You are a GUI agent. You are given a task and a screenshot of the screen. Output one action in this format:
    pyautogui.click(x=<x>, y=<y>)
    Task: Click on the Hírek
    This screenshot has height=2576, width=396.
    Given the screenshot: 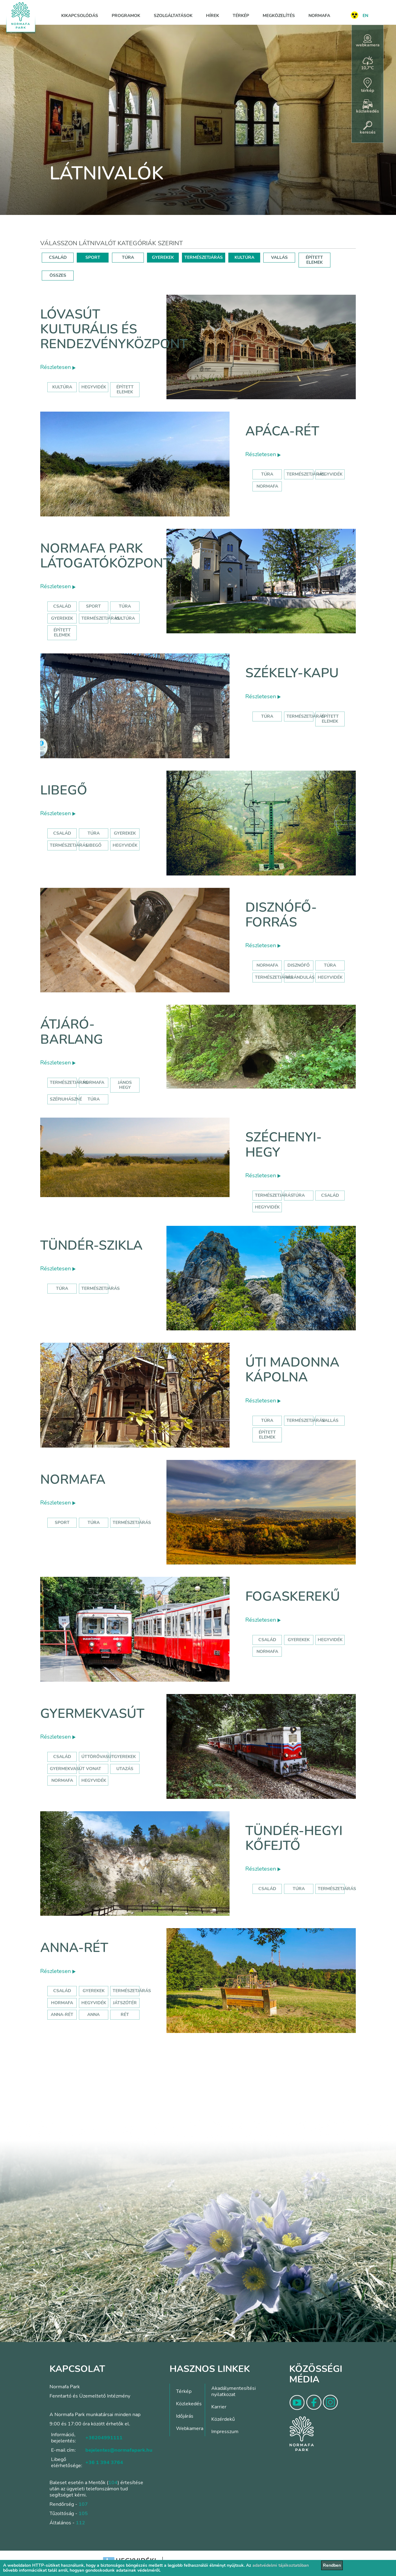 What is the action you would take?
    pyautogui.click(x=212, y=16)
    